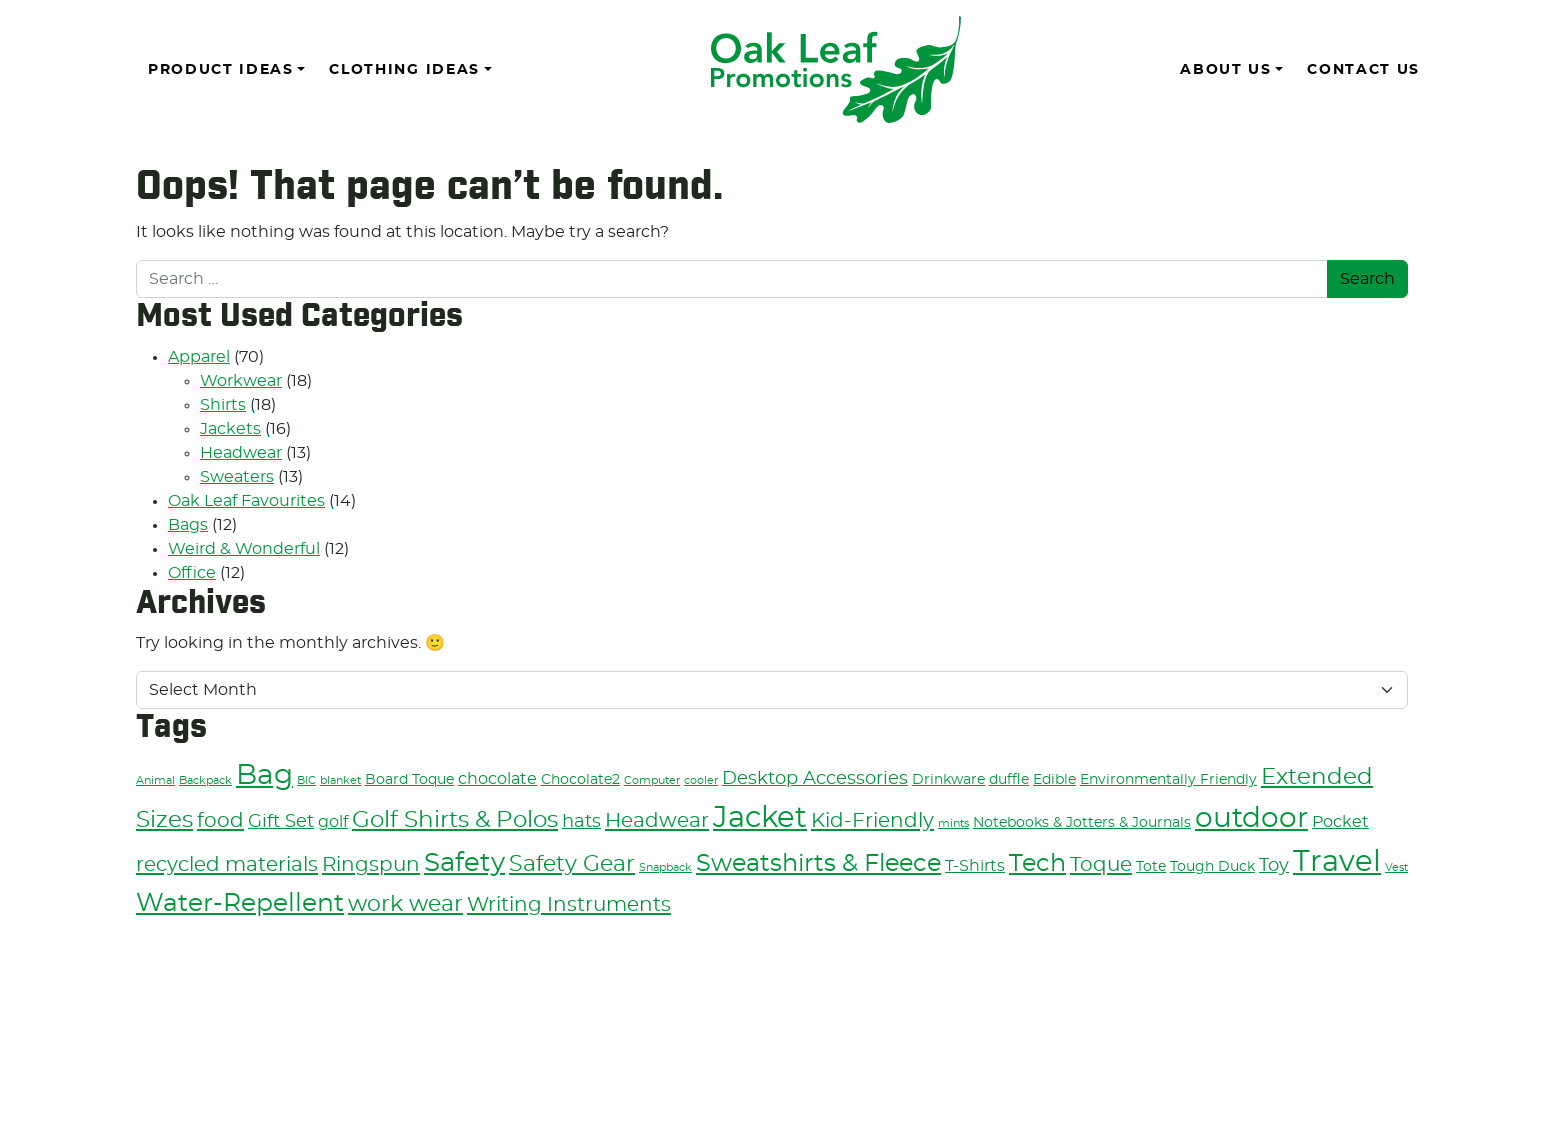  Describe the element at coordinates (1151, 867) in the screenshot. I see `Tote [Tote (3 items)]` at that location.